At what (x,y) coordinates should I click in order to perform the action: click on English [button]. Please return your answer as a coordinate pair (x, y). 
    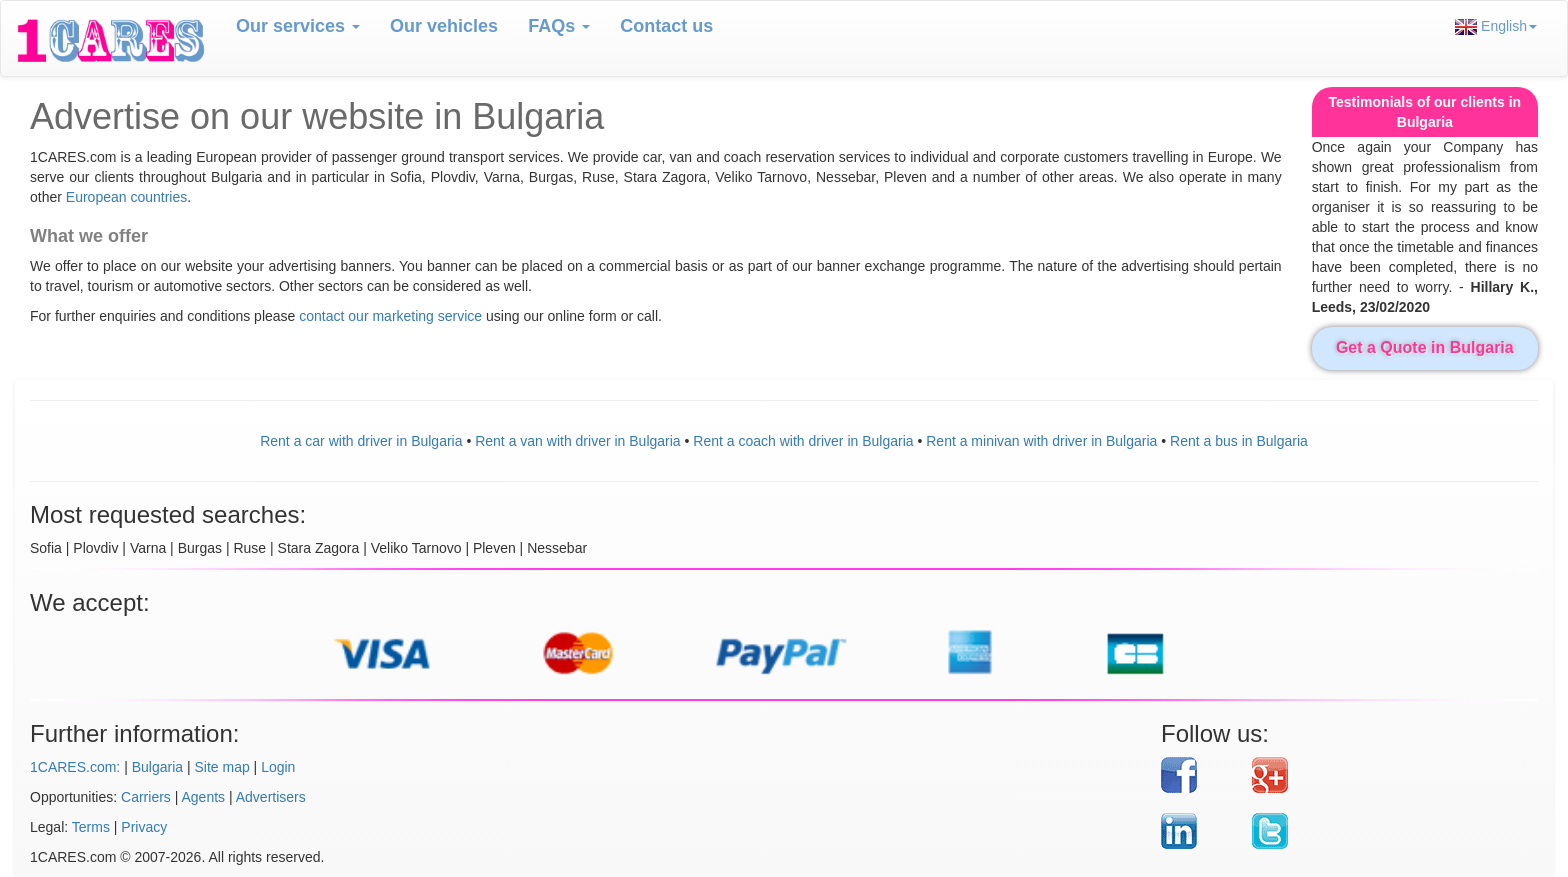
    Looking at the image, I should click on (1496, 26).